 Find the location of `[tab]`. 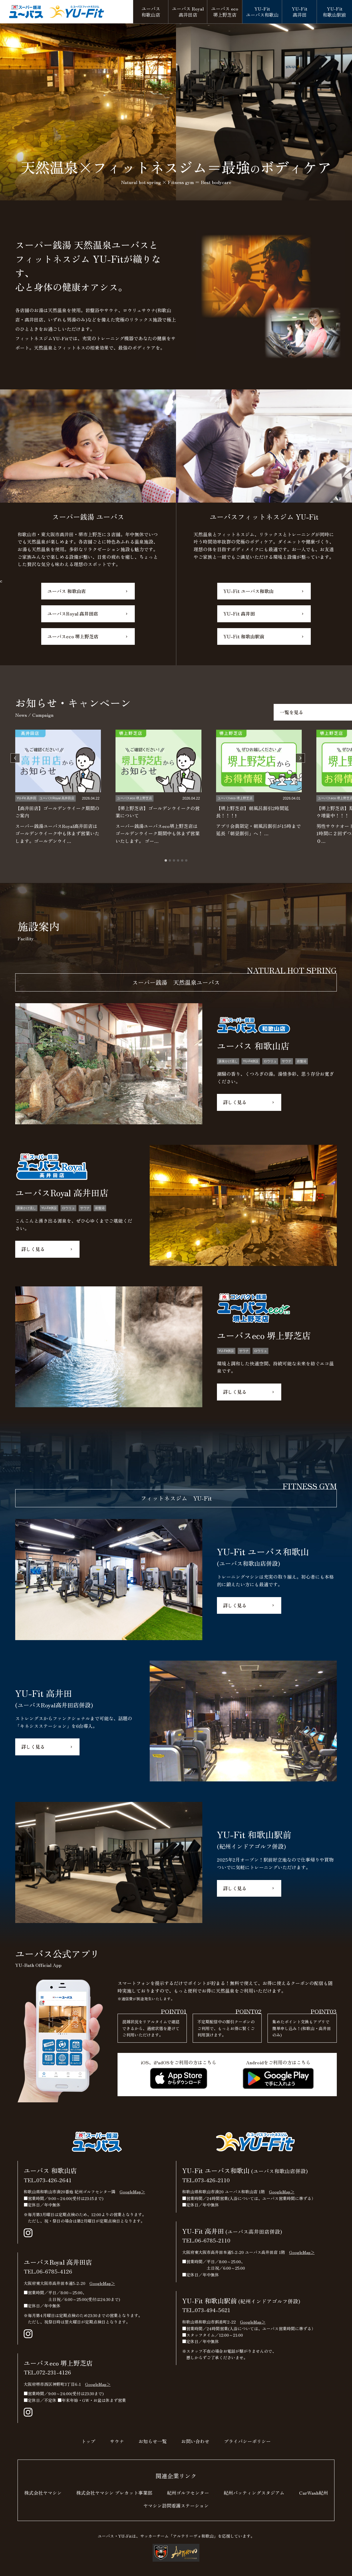

[tab] is located at coordinates (166, 860).